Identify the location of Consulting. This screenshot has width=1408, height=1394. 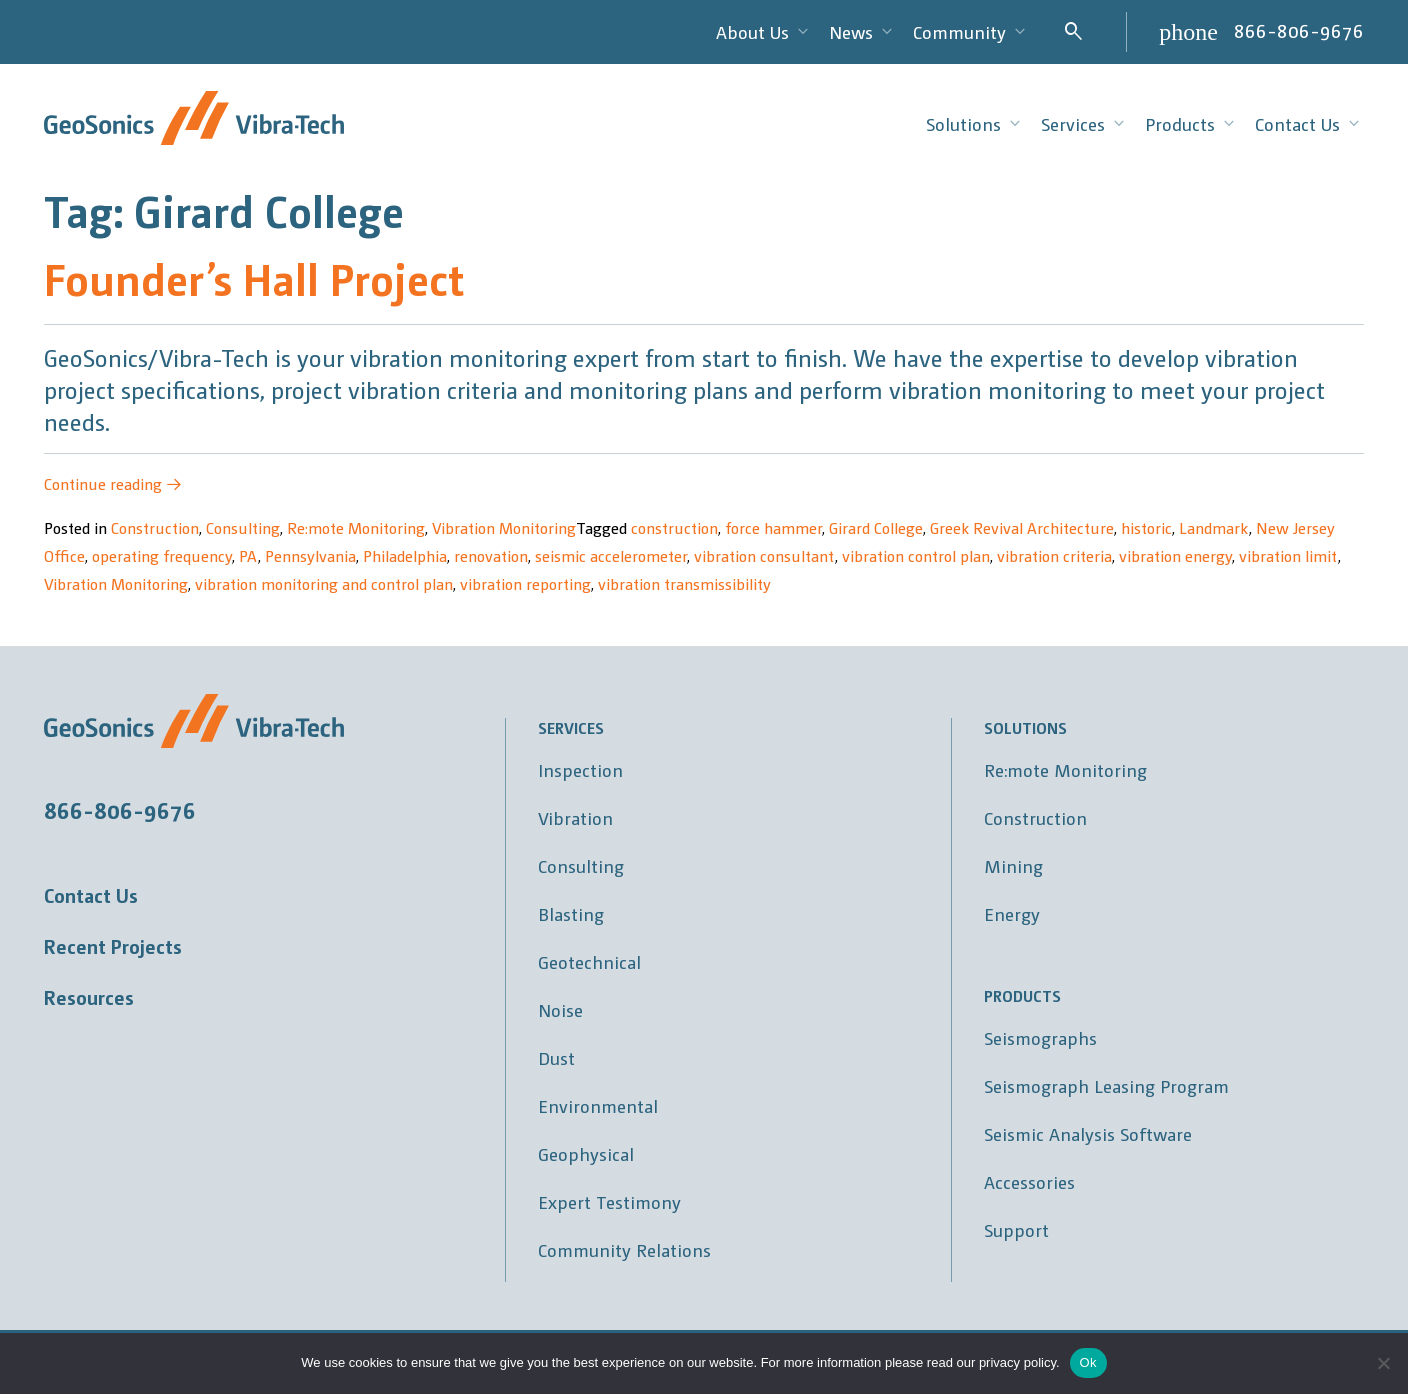
(243, 527).